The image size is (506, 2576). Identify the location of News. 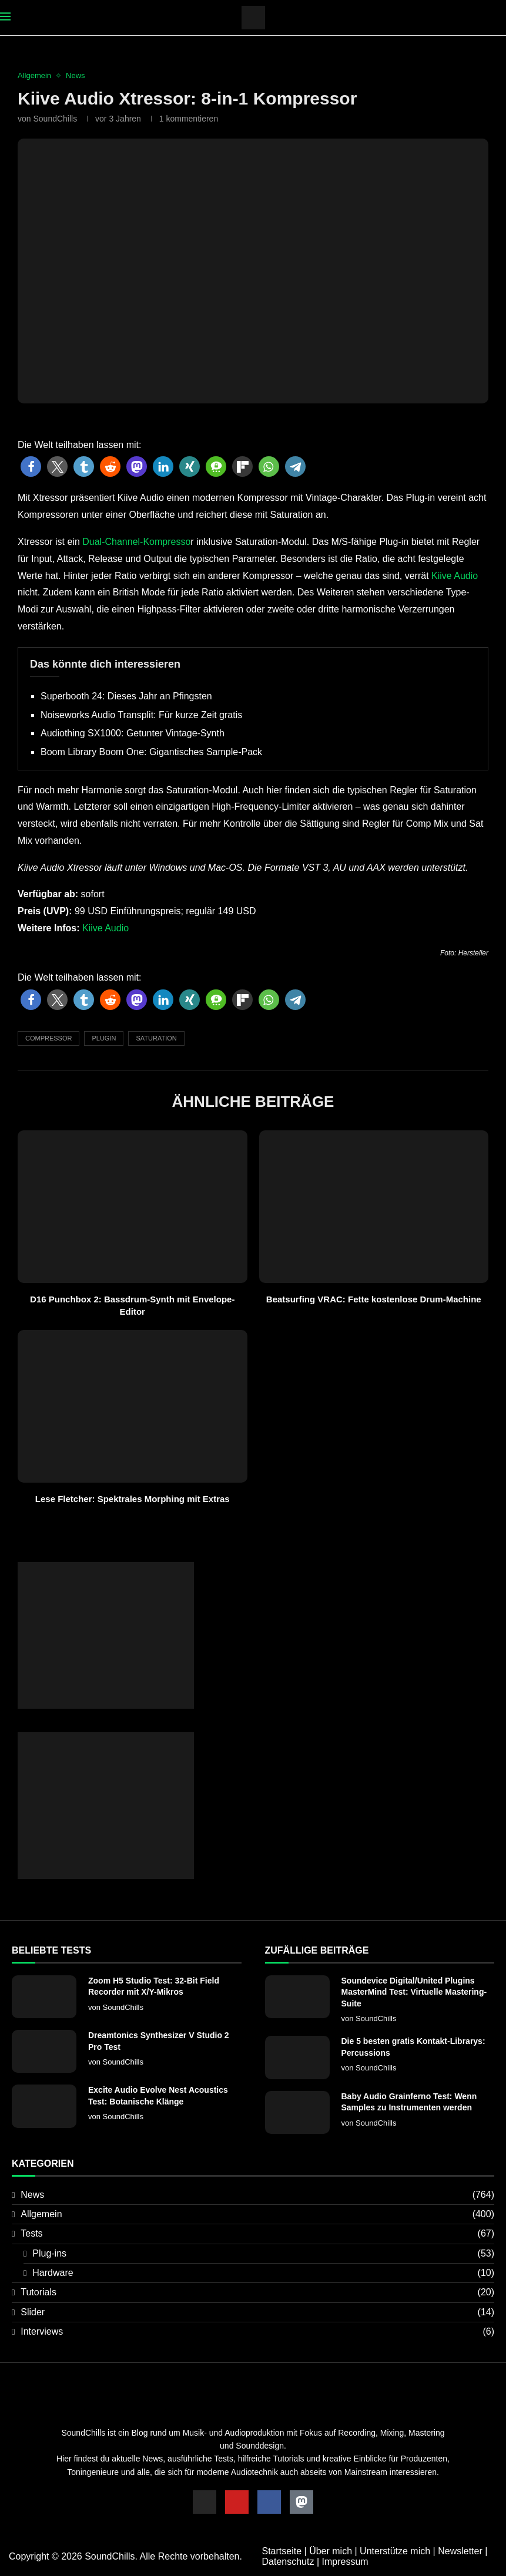
(257, 2194).